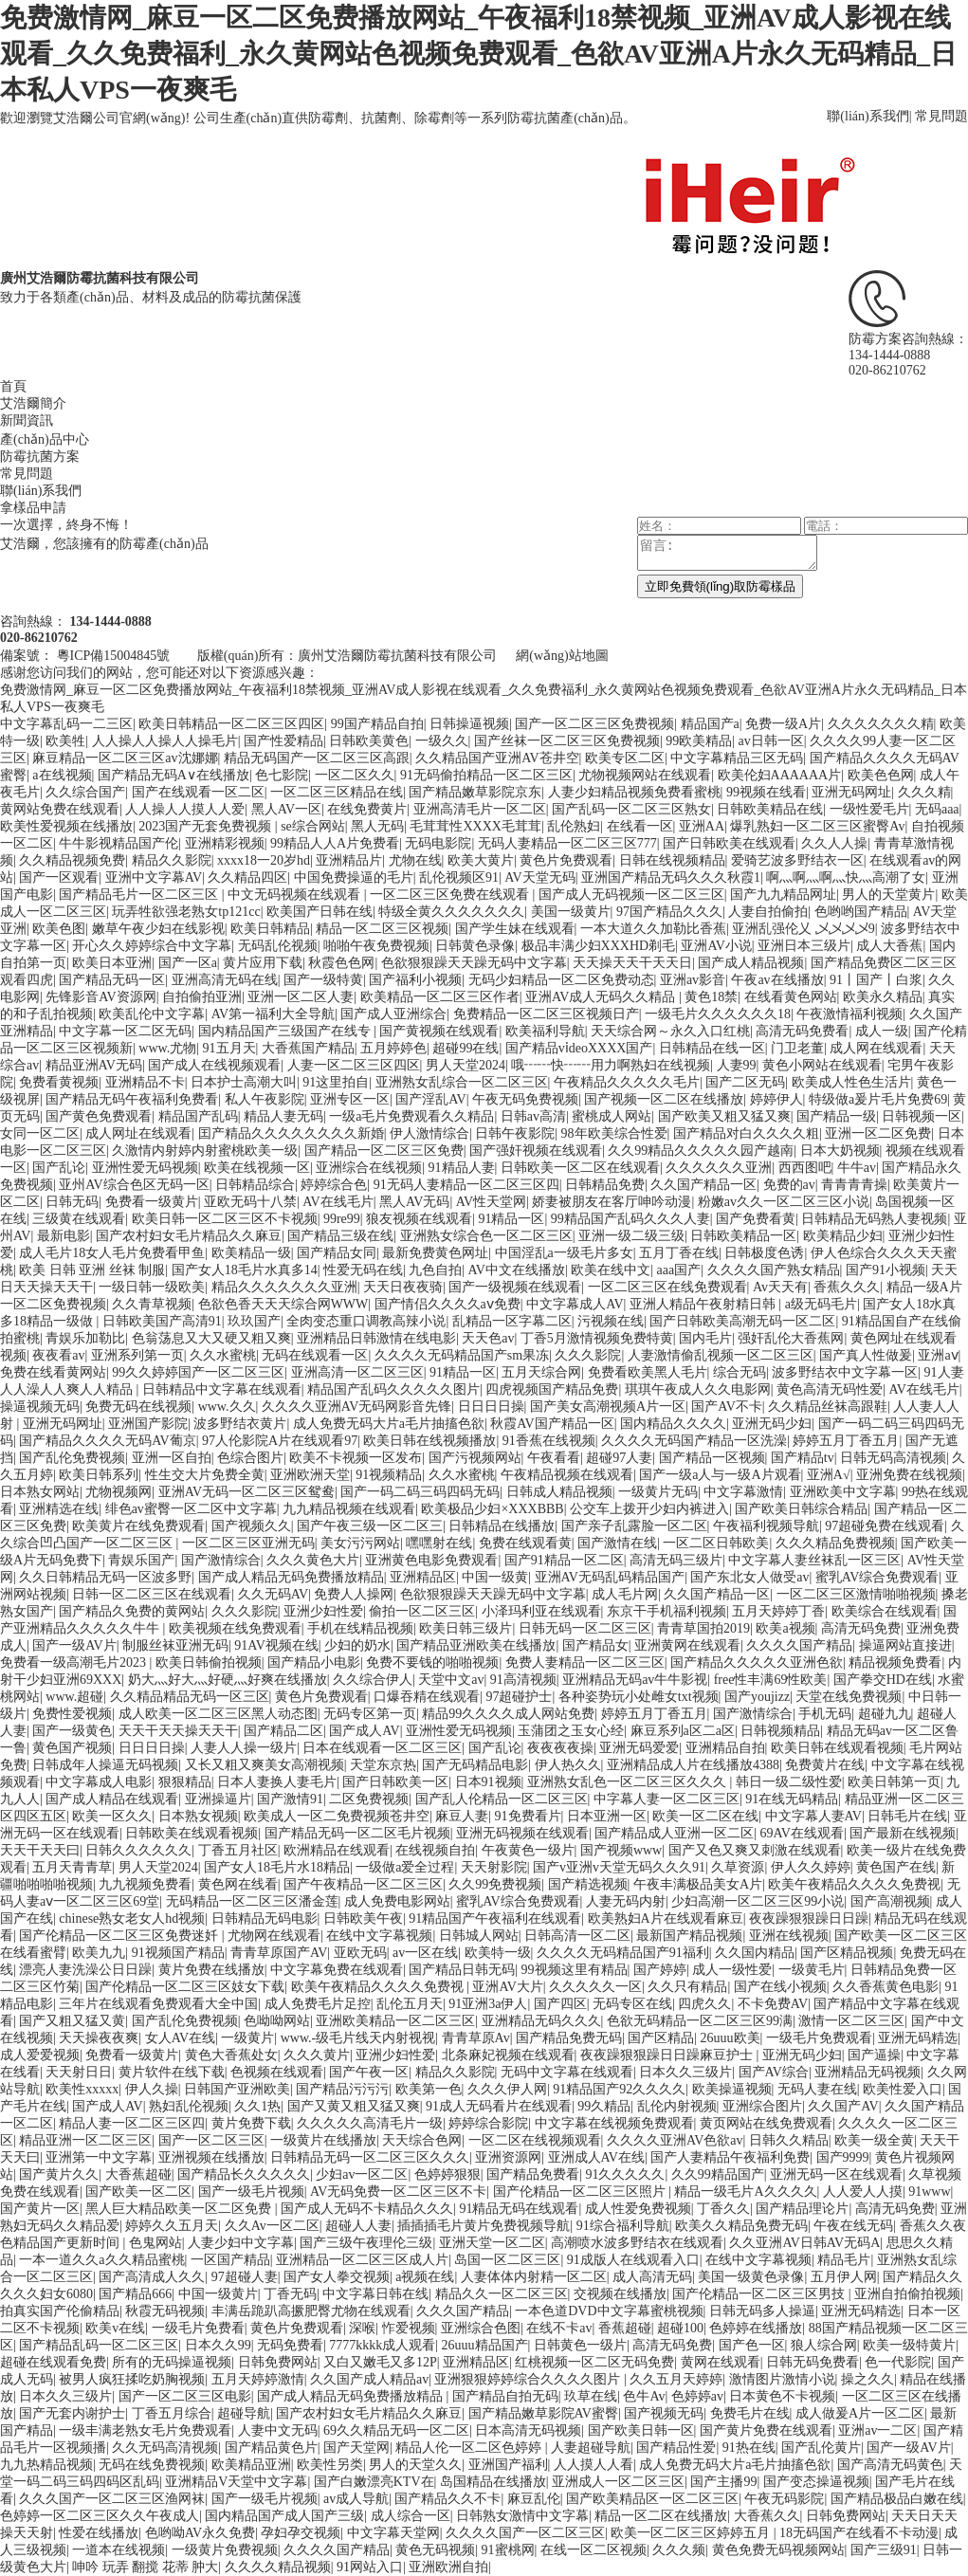 The height and width of the screenshot is (2576, 968). I want to click on 亚洲精品自拍, so click(725, 1748).